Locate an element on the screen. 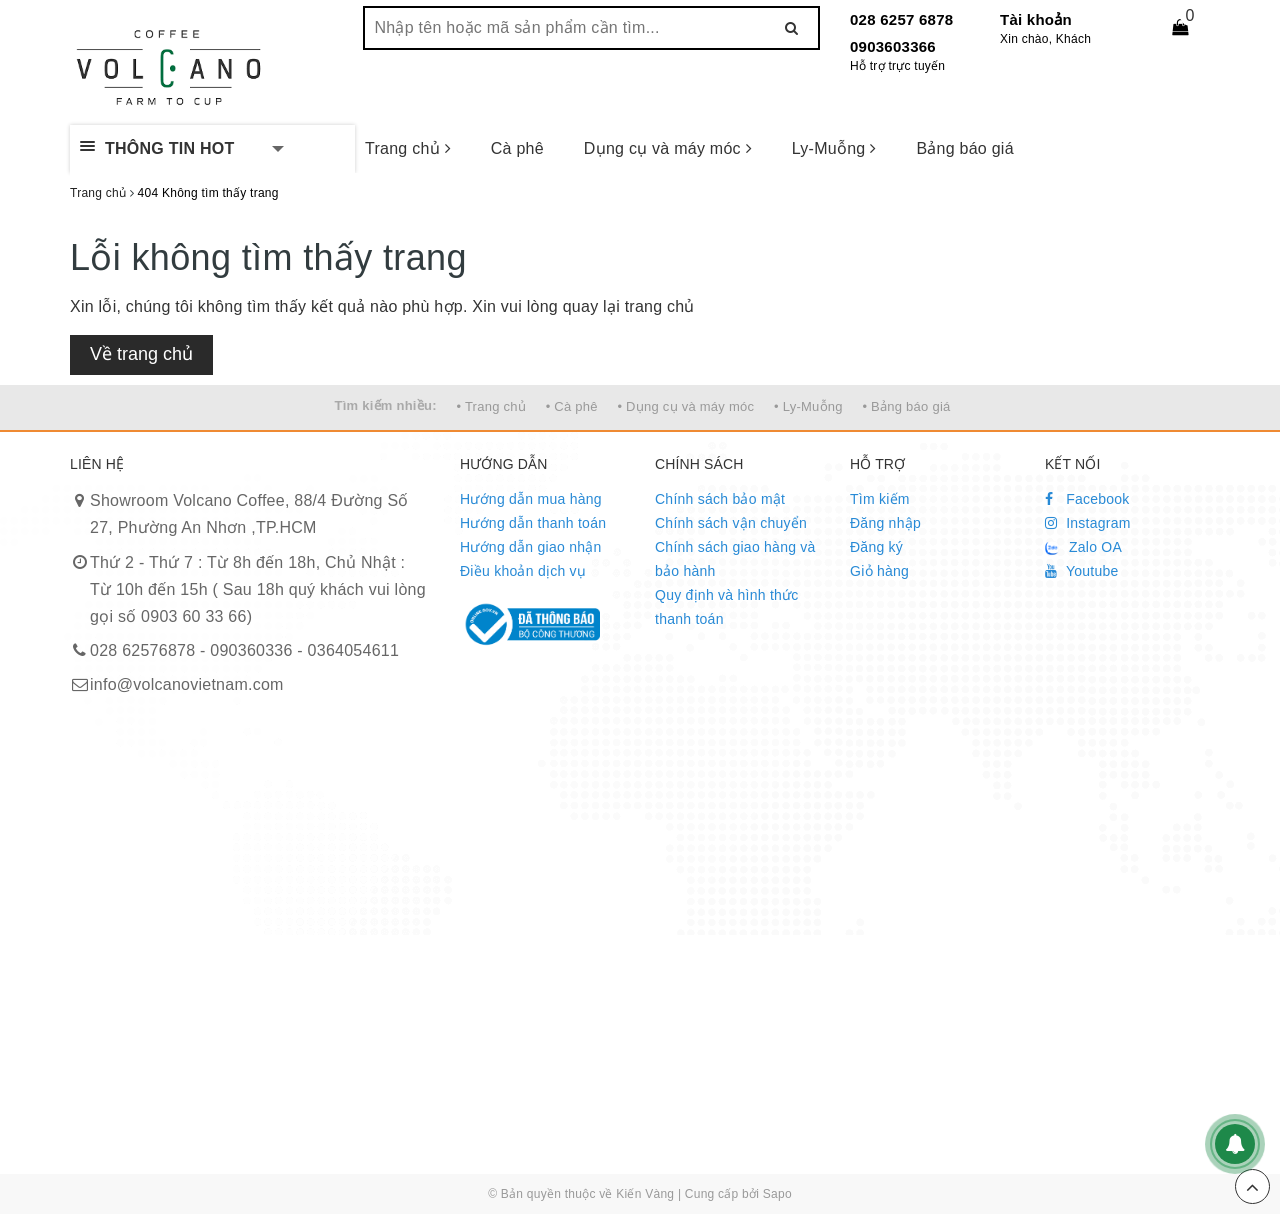 Image resolution: width=1280 pixels, height=1214 pixels. • Bảng báo giá is located at coordinates (906, 406).